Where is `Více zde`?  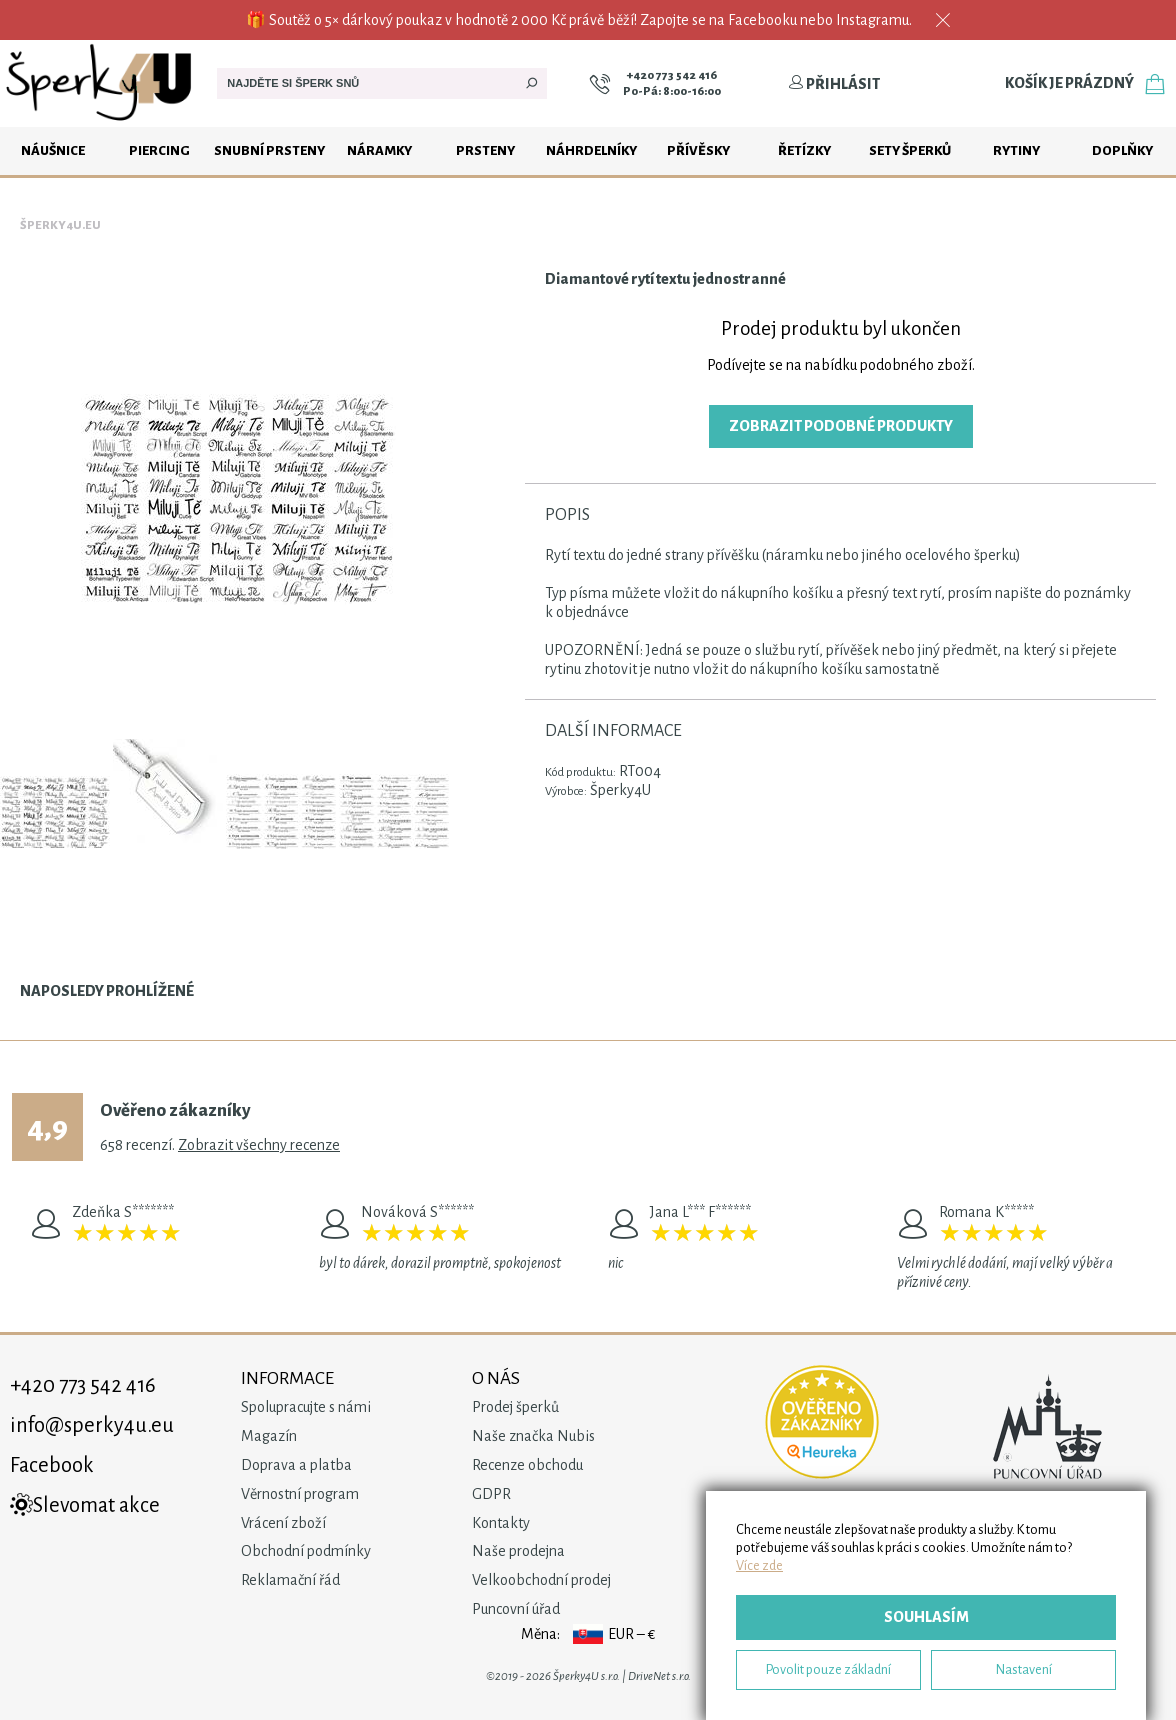
Více zde is located at coordinates (759, 1565).